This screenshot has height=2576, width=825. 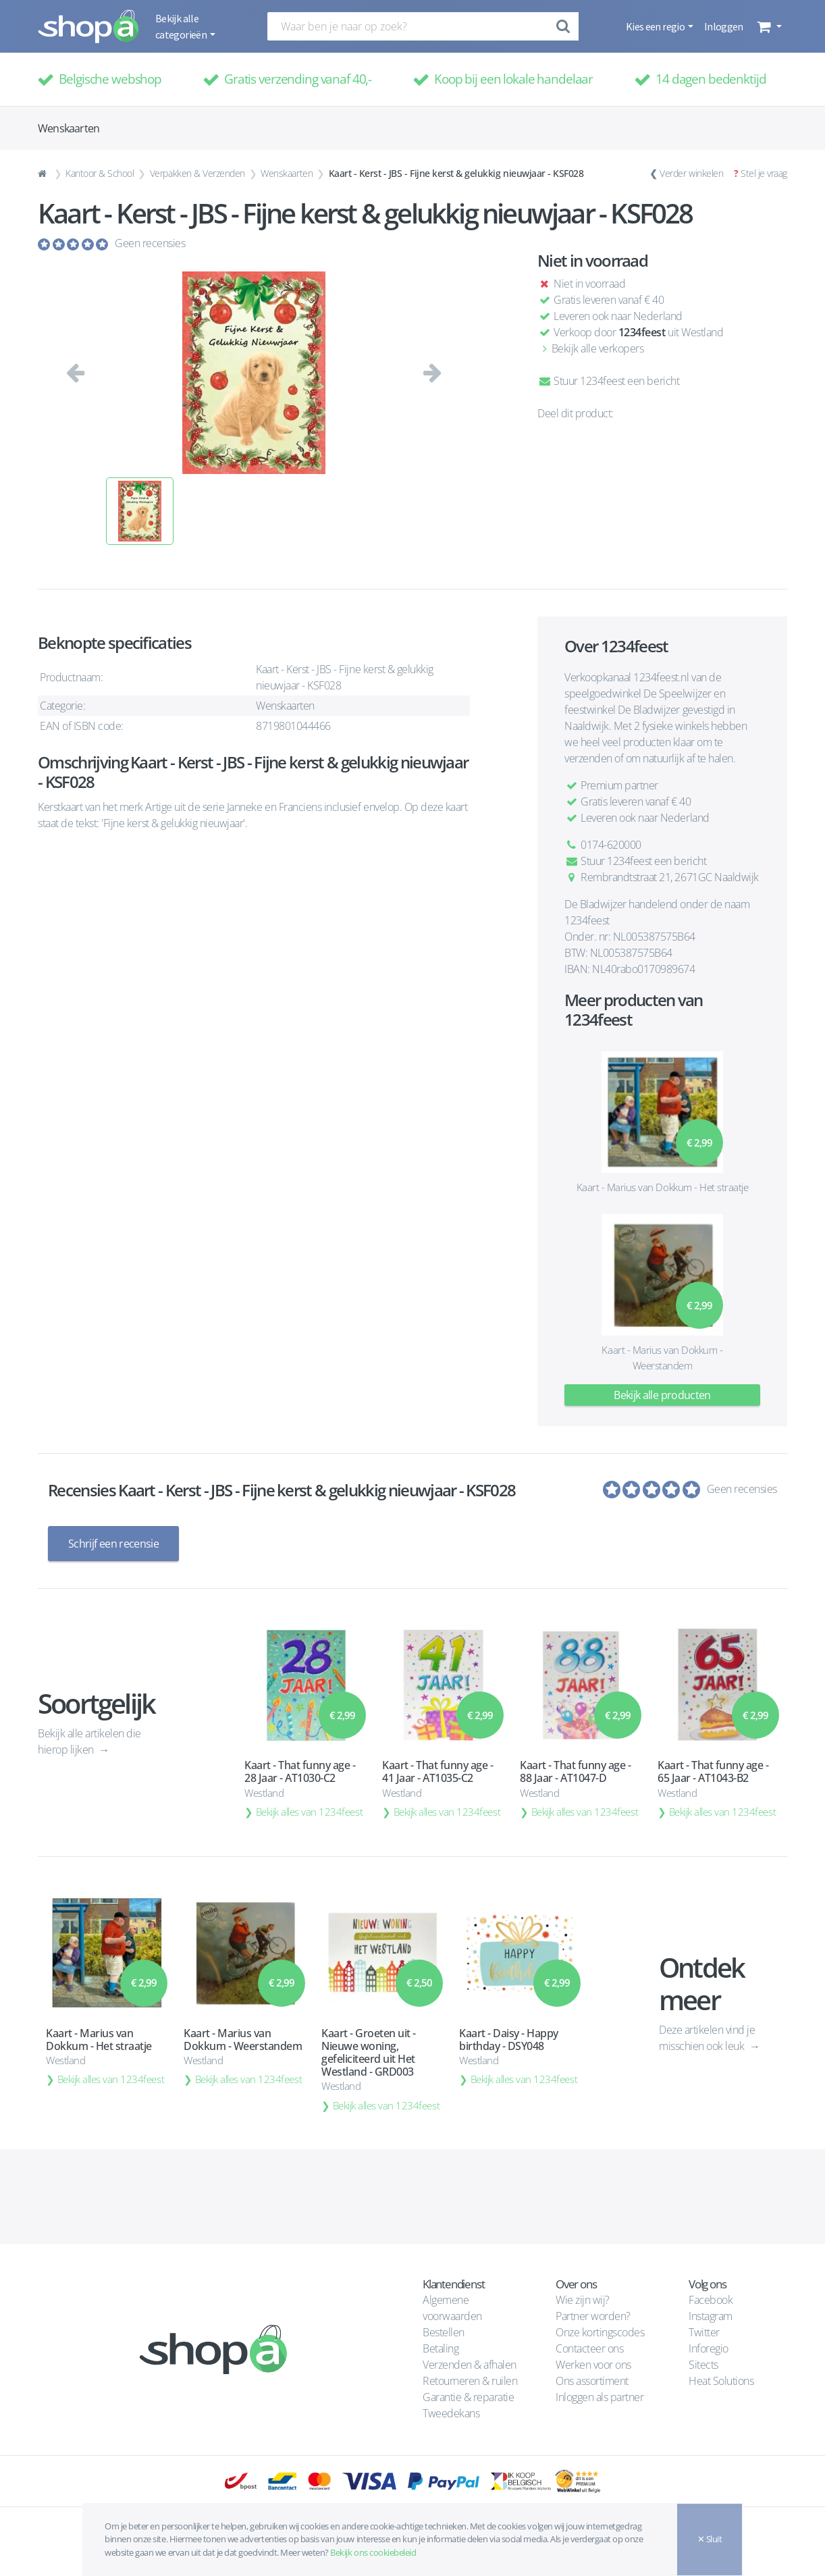 What do you see at coordinates (197, 173) in the screenshot?
I see `Verpakken & Verzenden` at bounding box center [197, 173].